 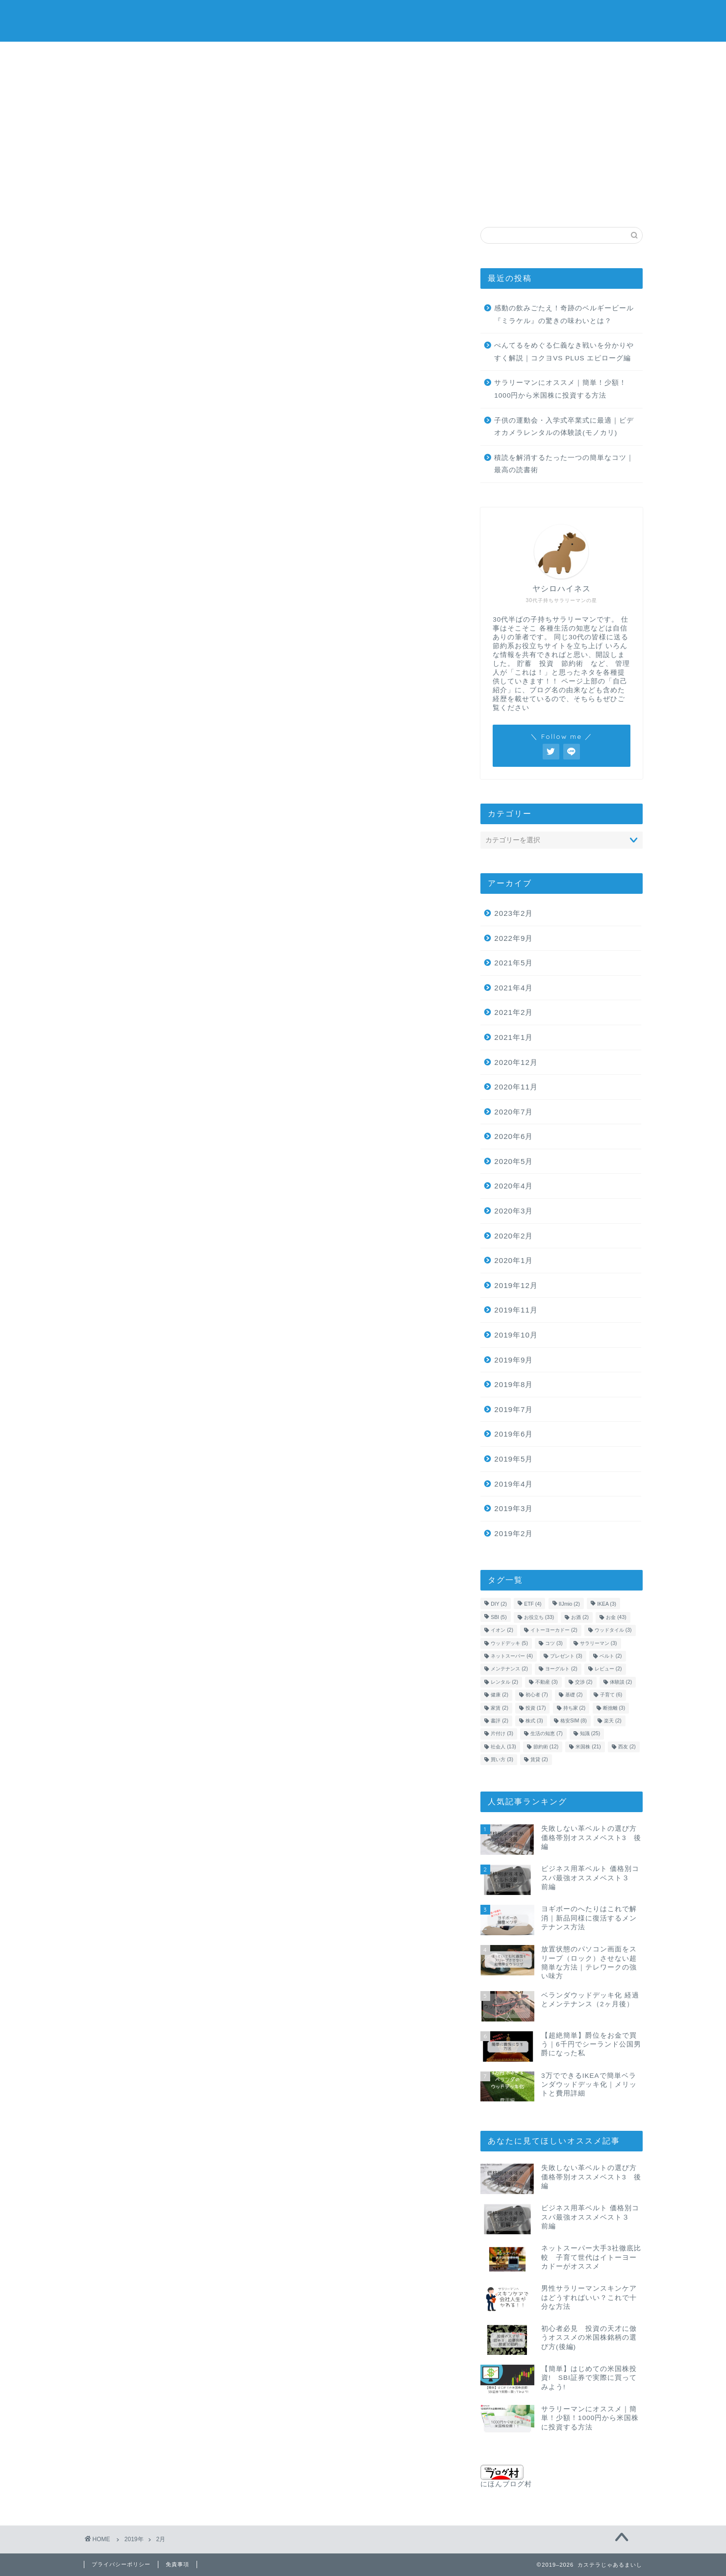 I want to click on 2020年4月, so click(x=513, y=1186).